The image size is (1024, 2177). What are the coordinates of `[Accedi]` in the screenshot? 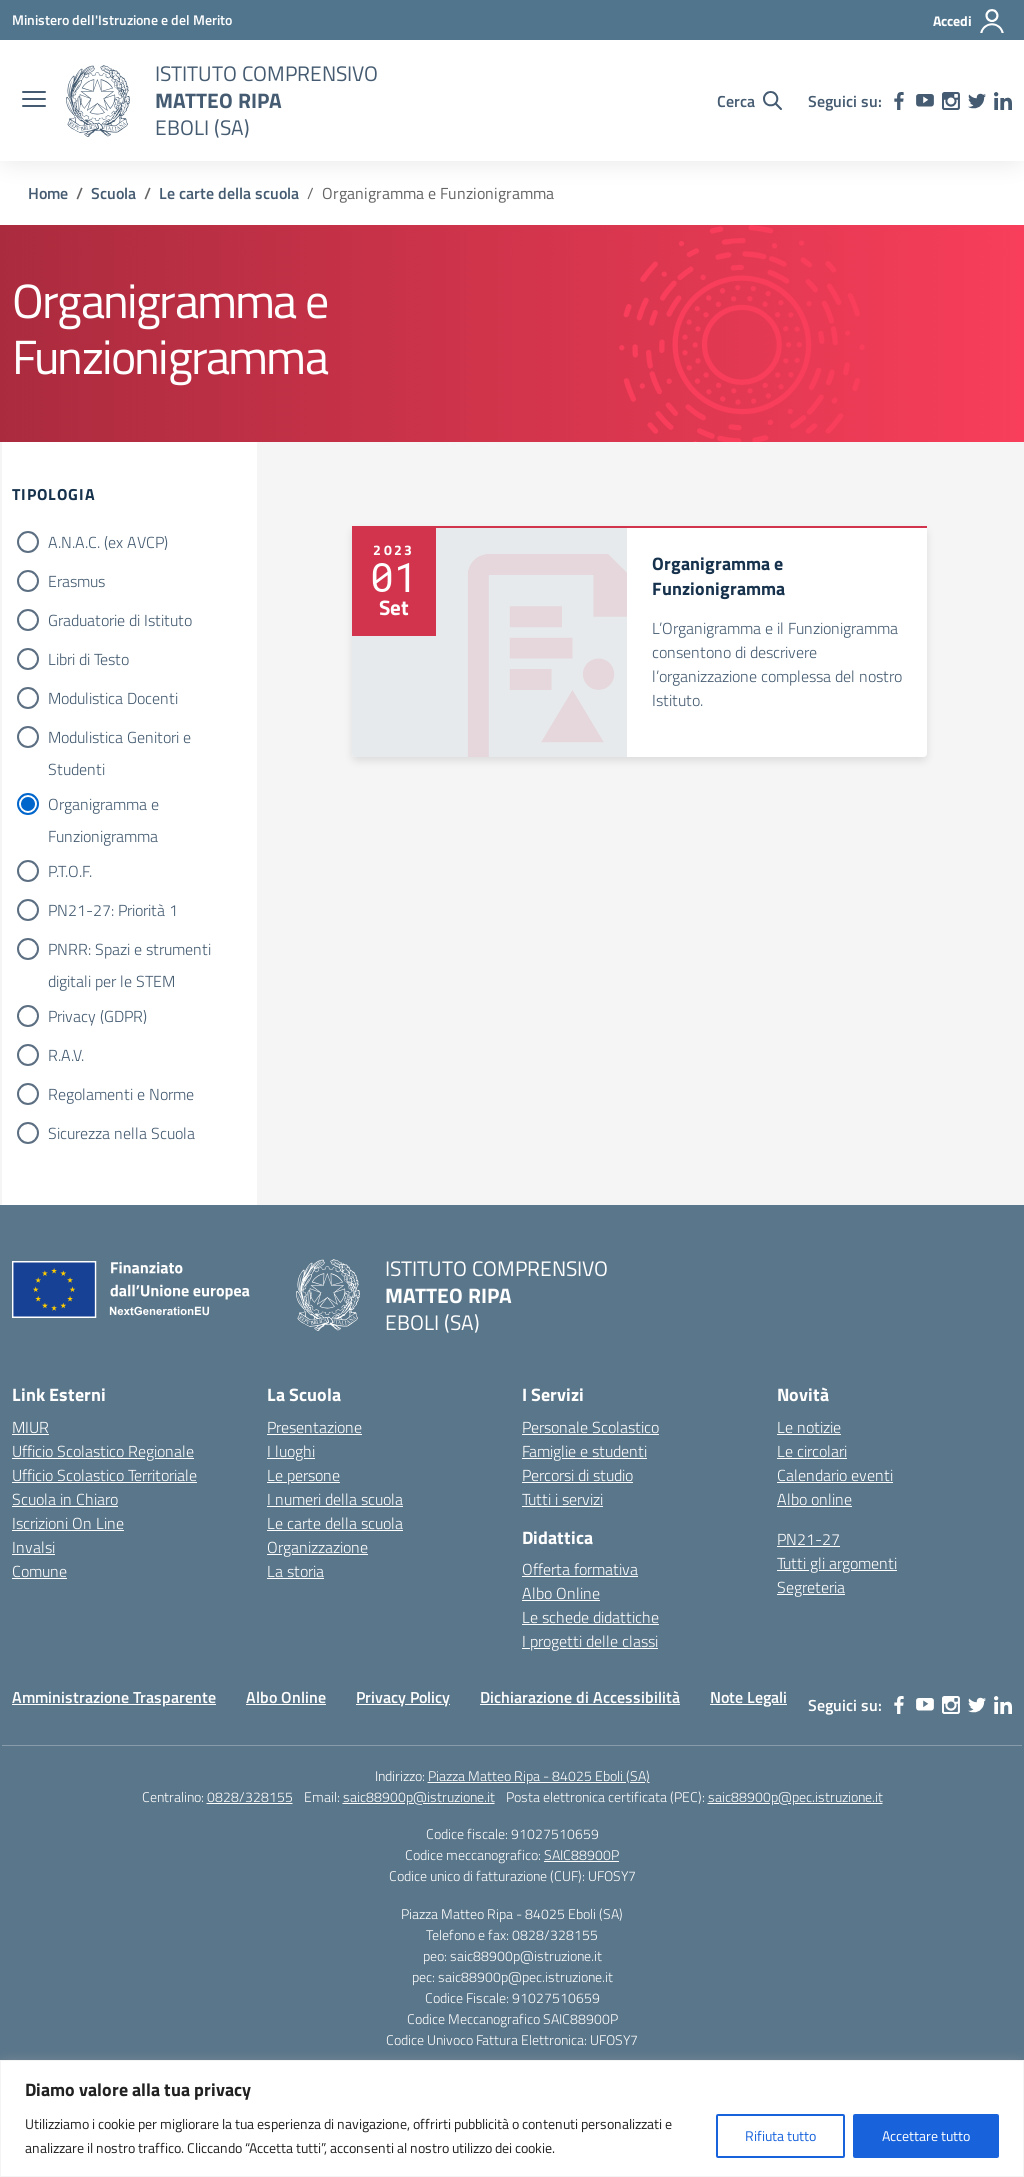 It's located at (969, 21).